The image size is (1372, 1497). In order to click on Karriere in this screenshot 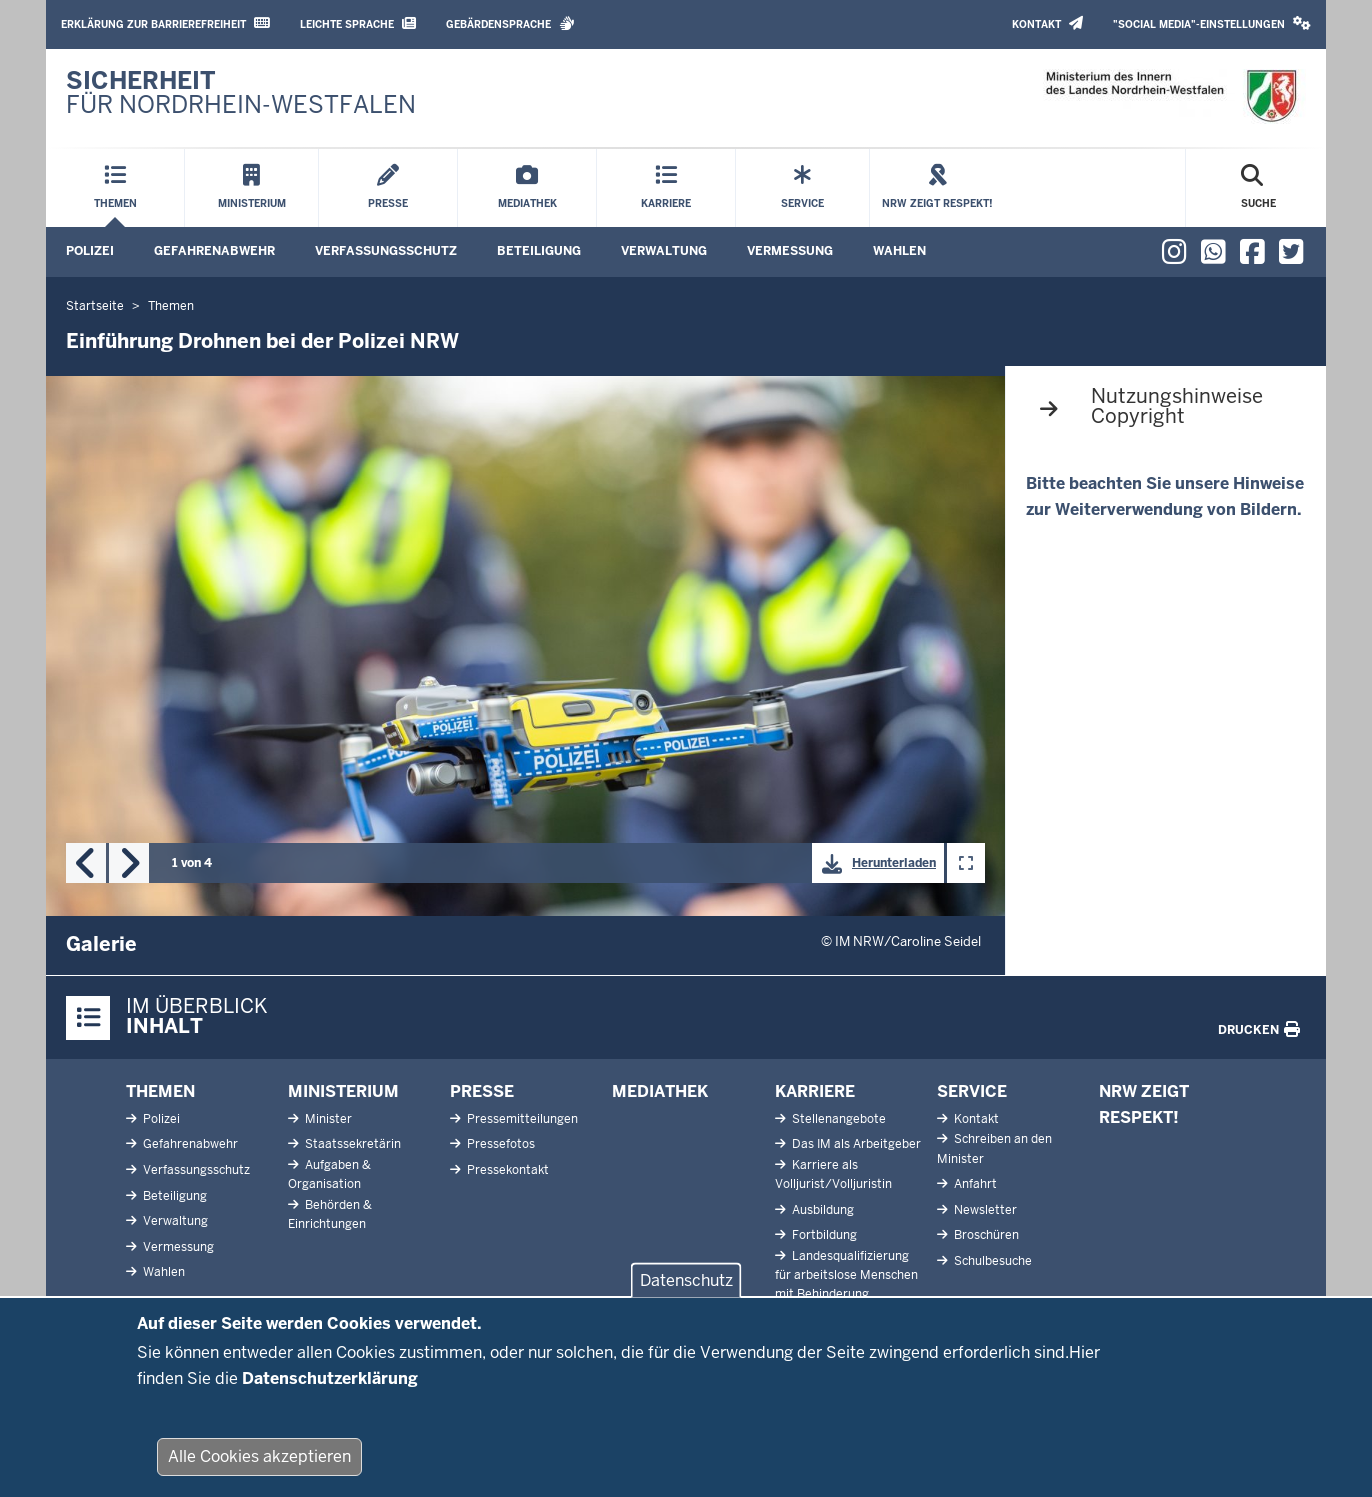, I will do `click(815, 1091)`.